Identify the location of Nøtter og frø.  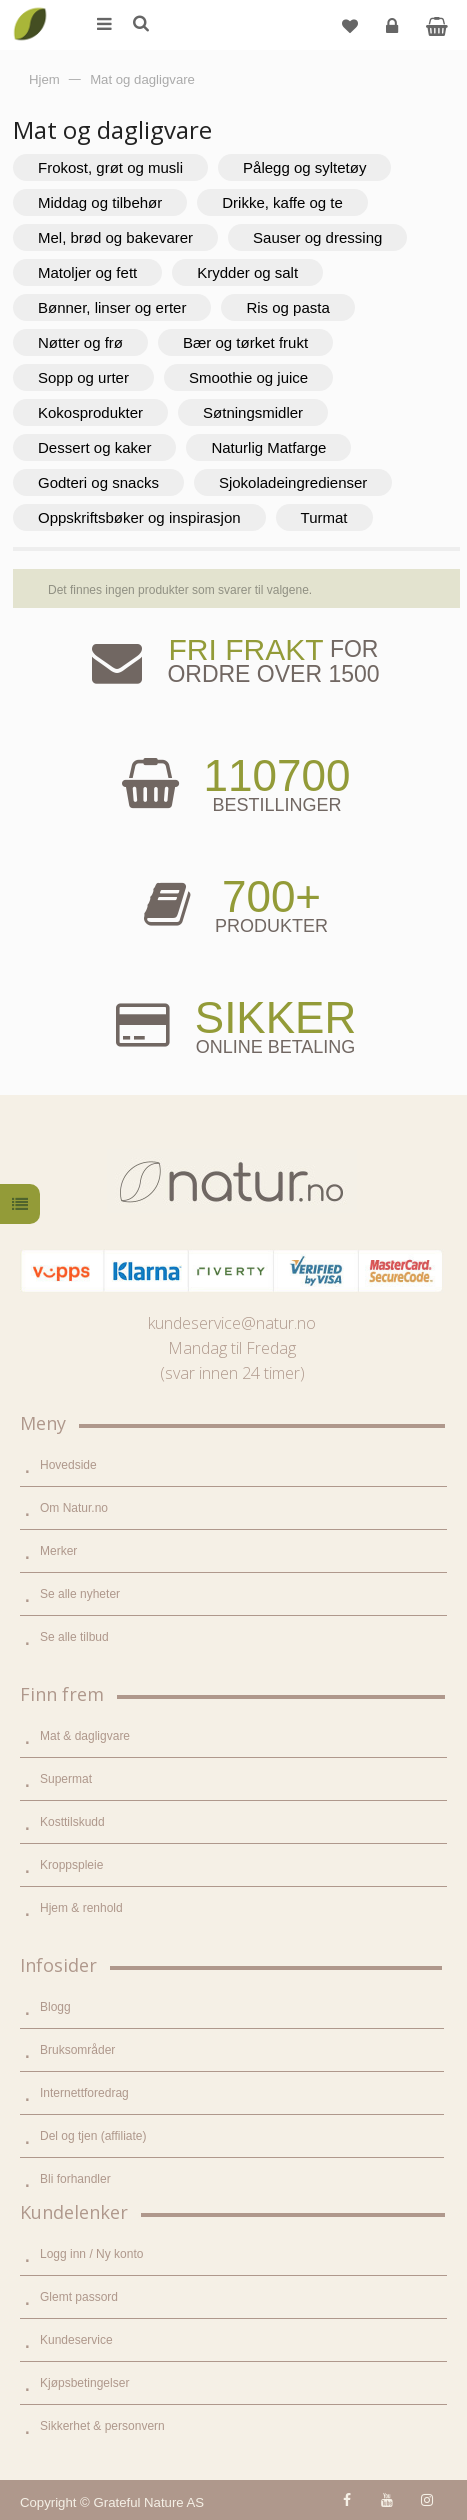
(80, 342).